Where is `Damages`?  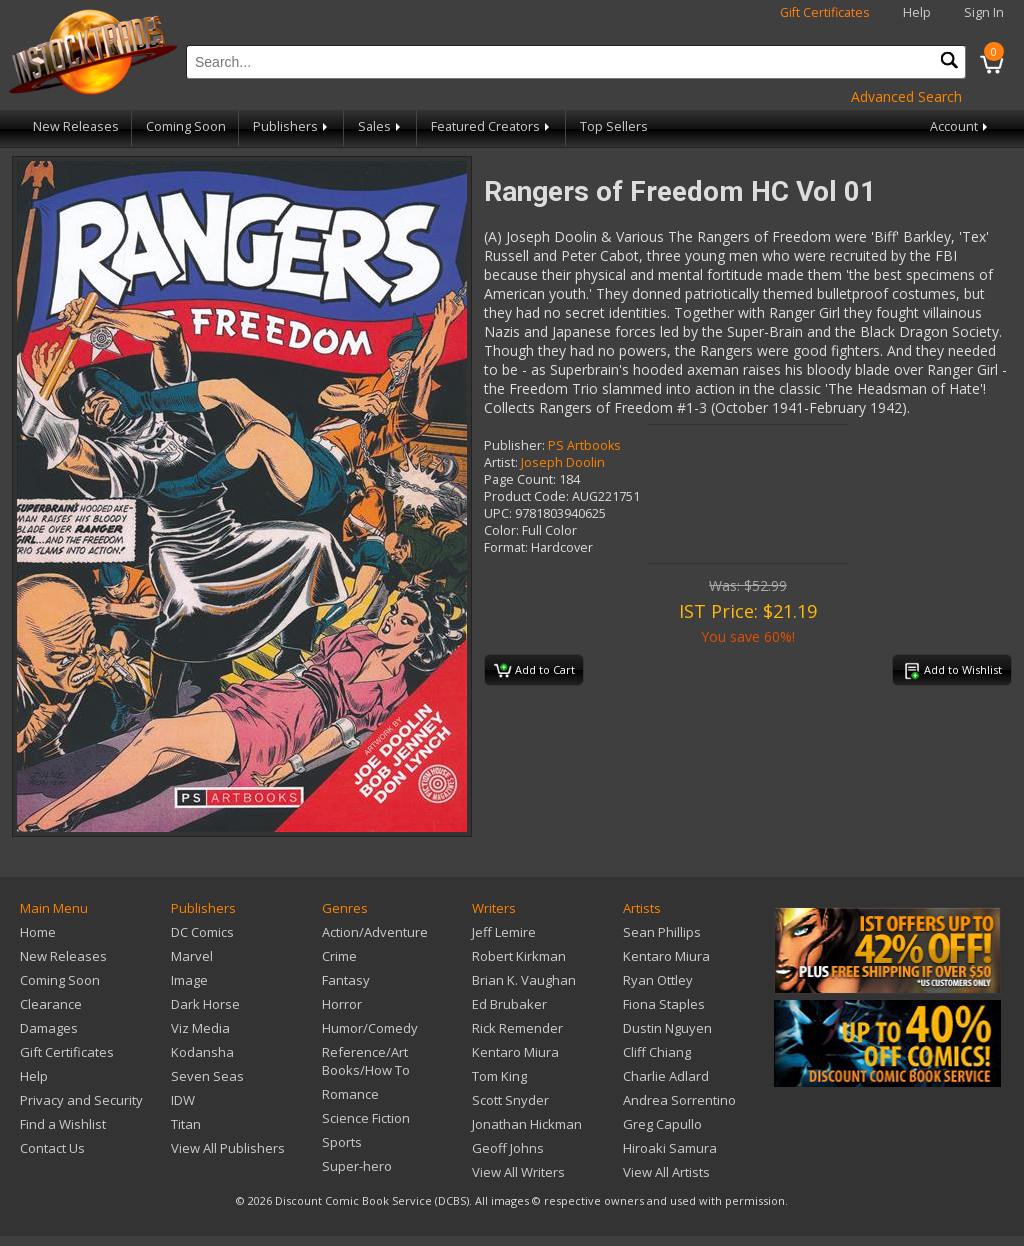 Damages is located at coordinates (49, 1028).